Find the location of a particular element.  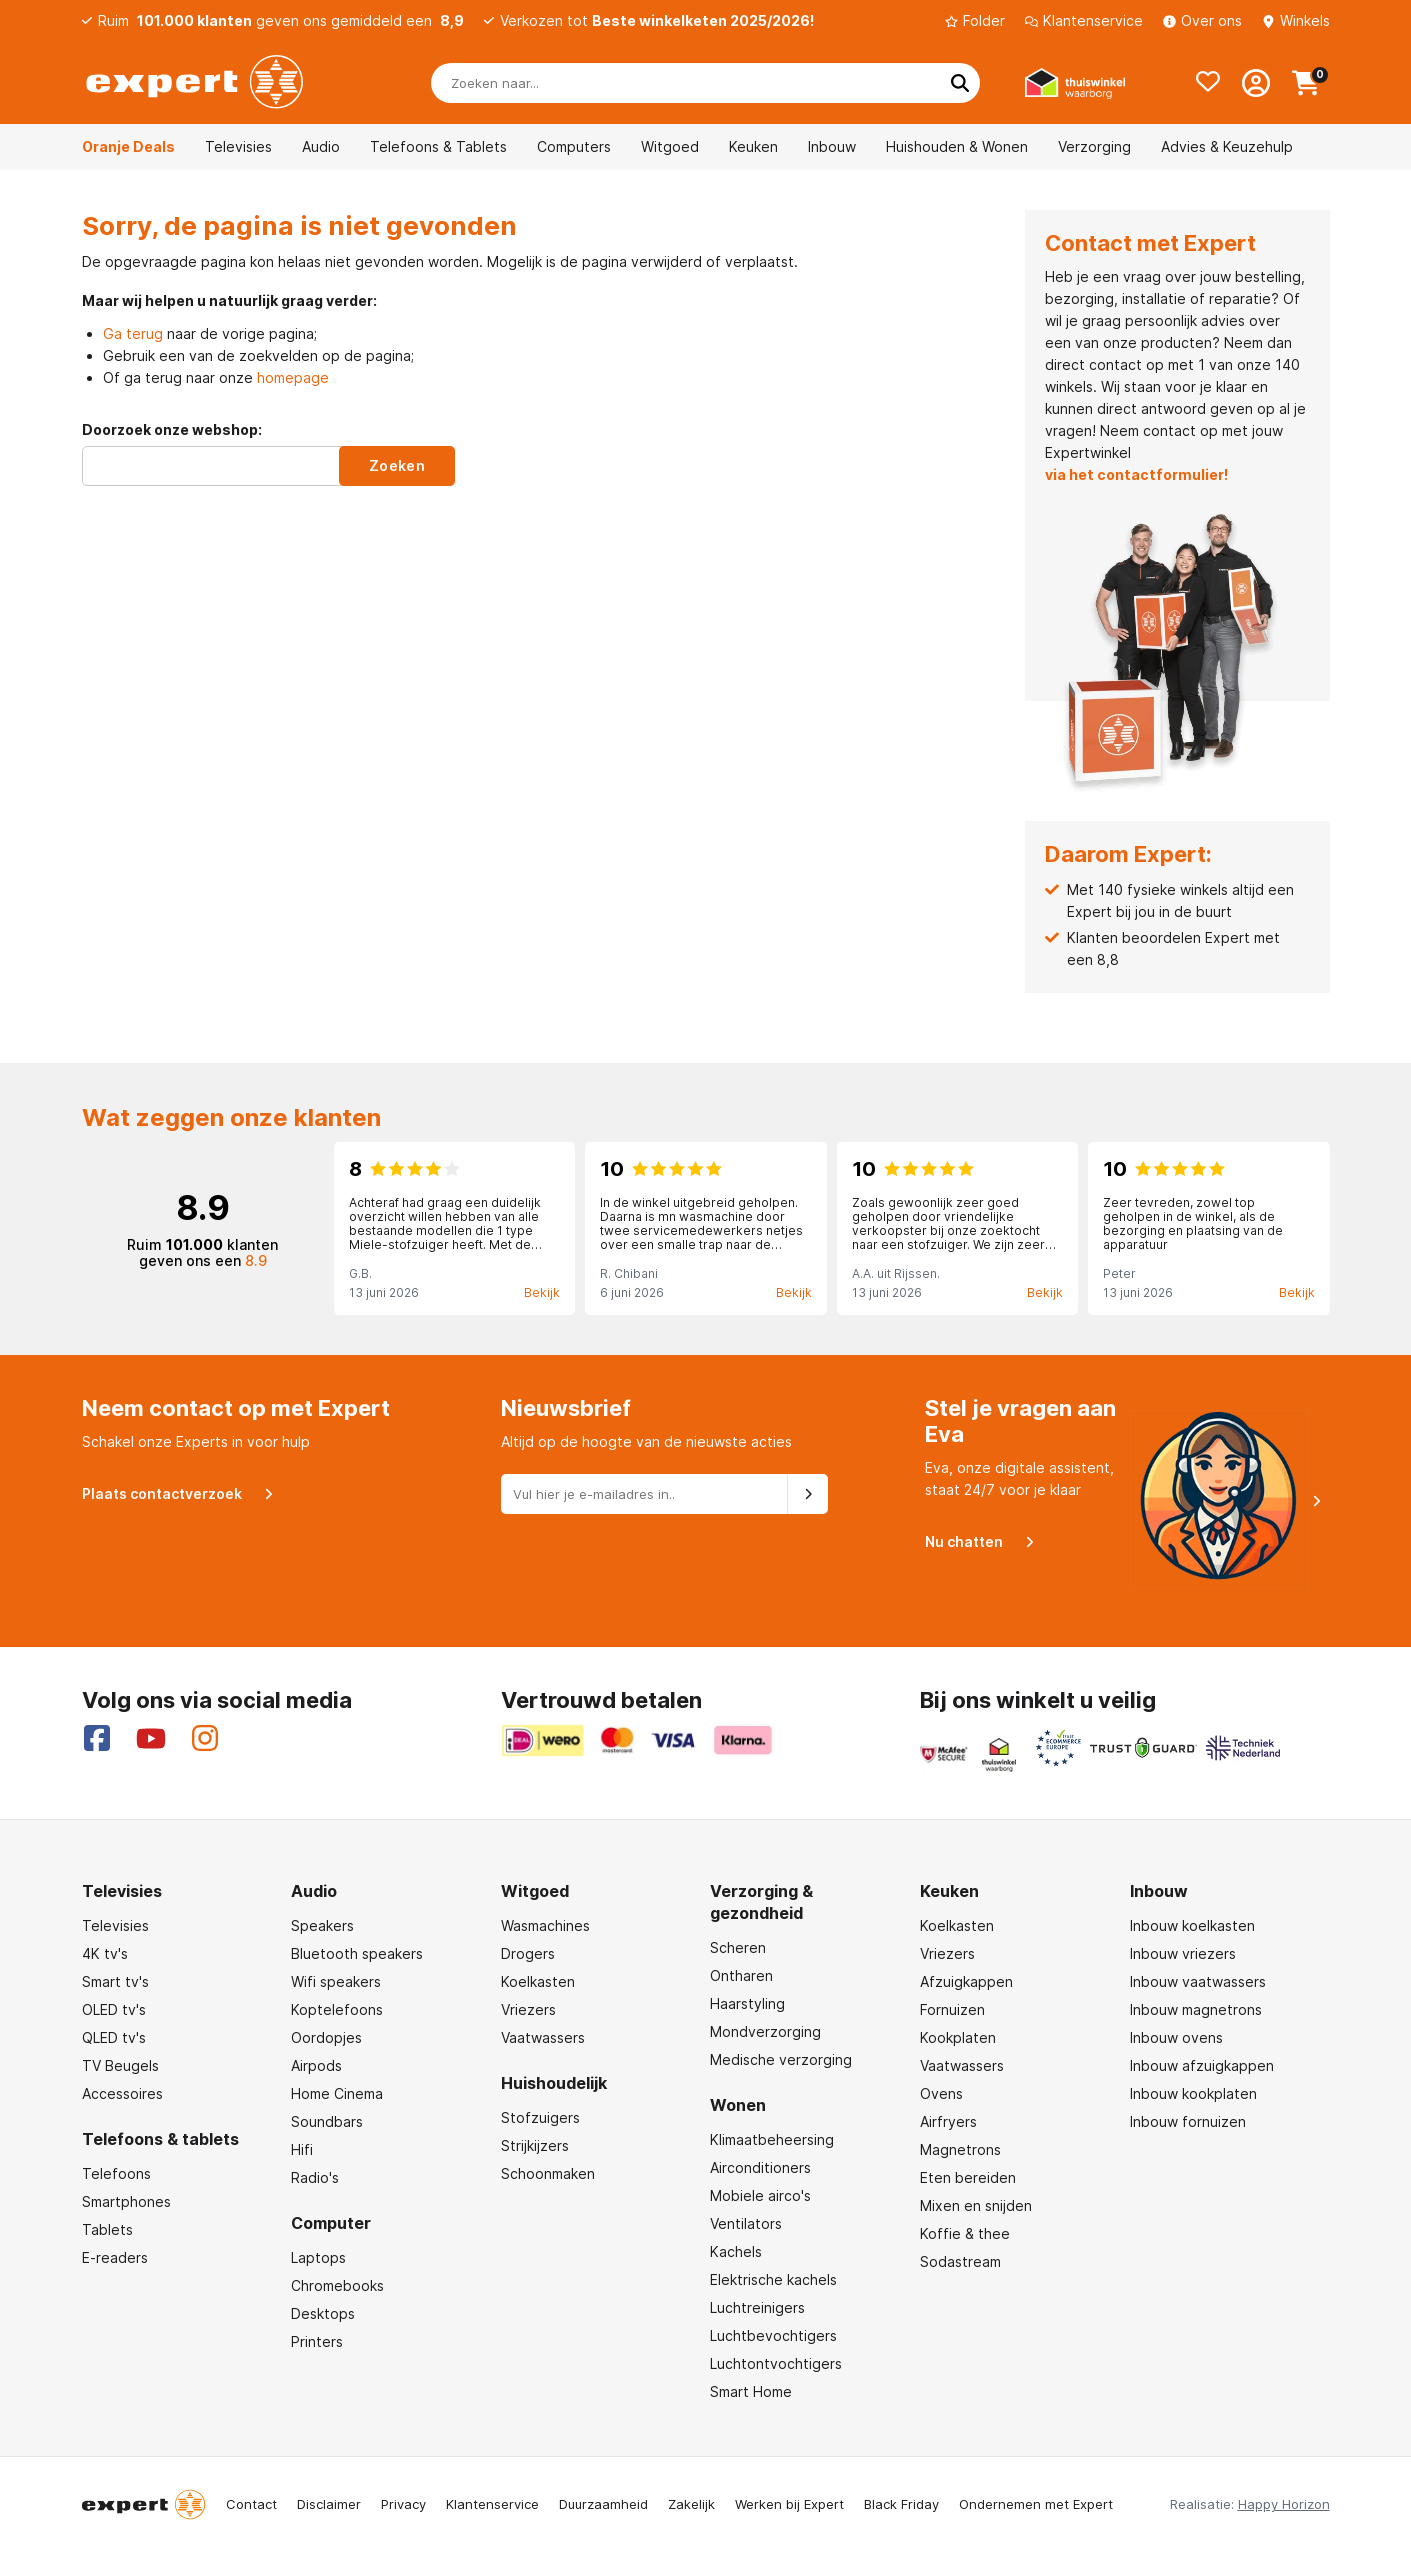

Medische verzorging is located at coordinates (781, 2059).